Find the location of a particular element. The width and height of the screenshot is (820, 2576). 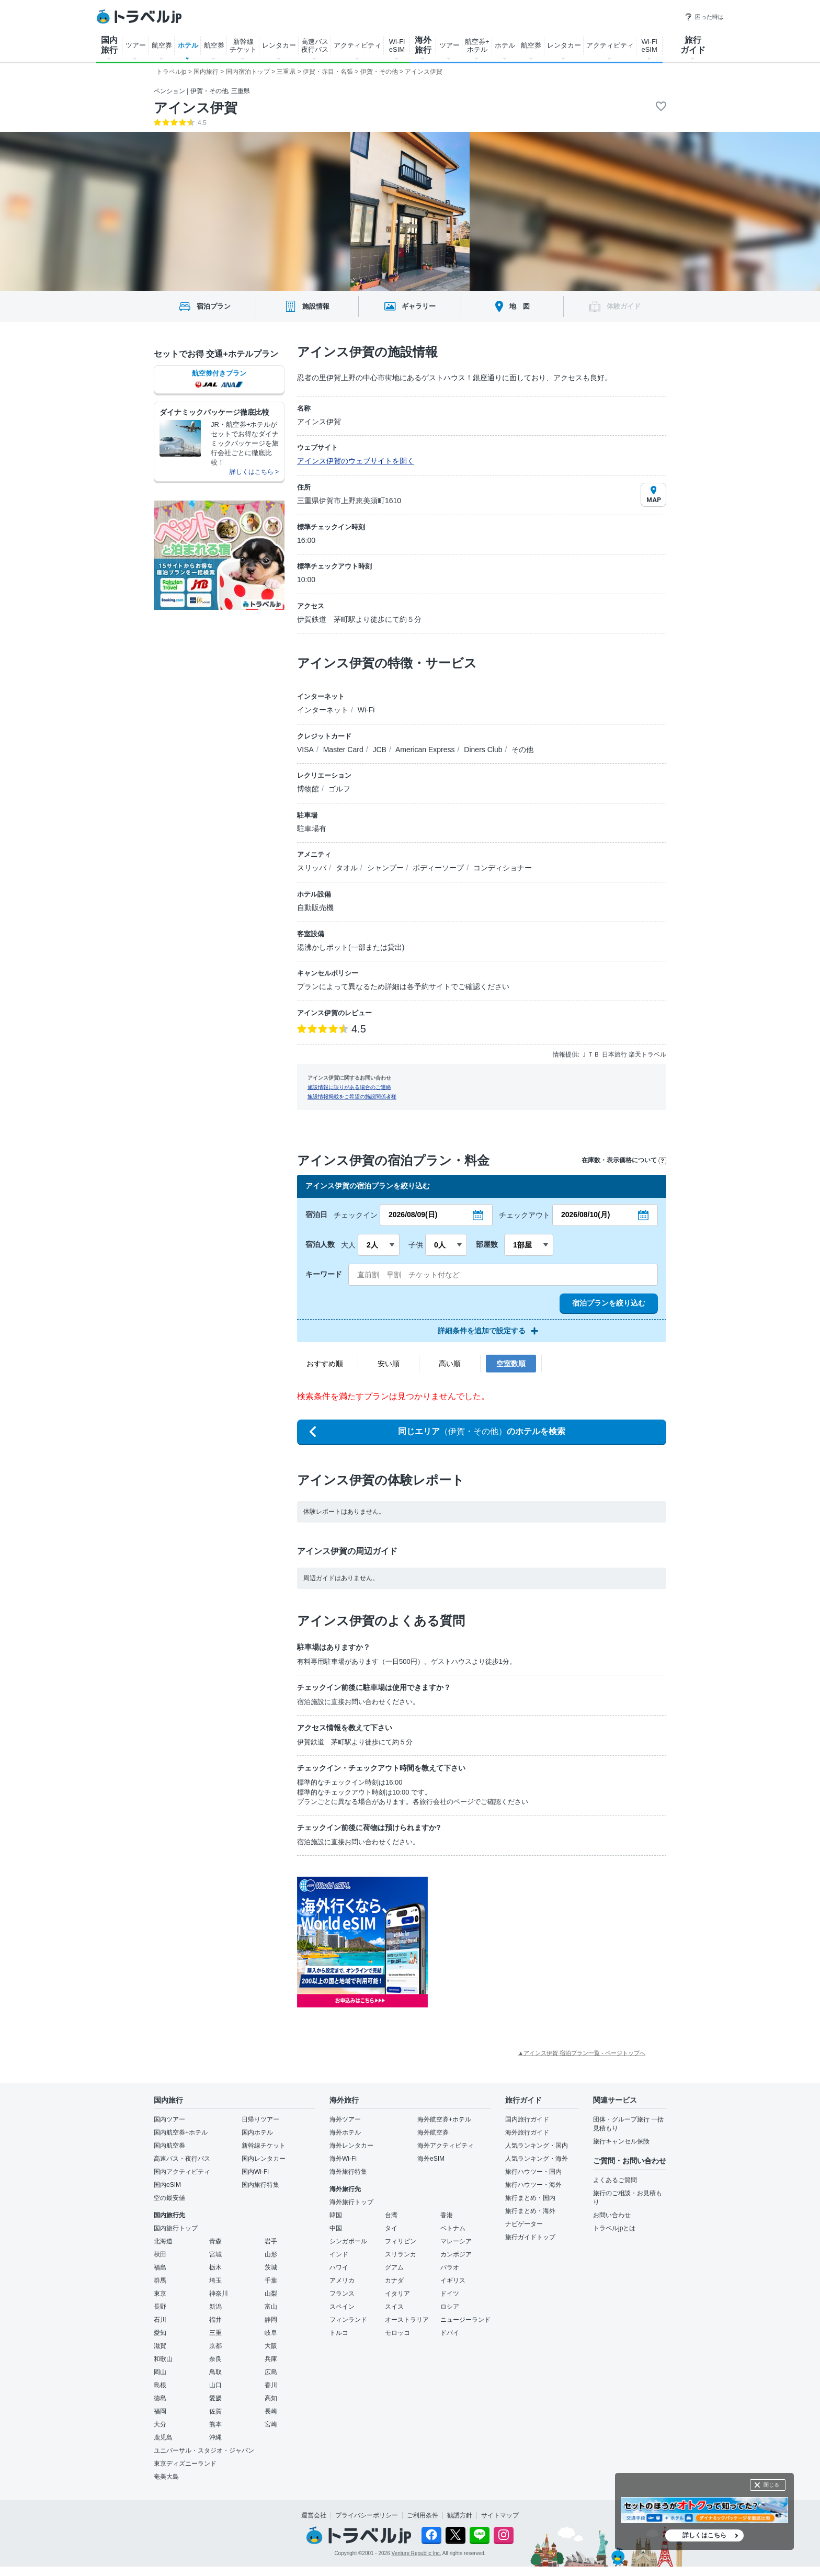

おすすめ順 is located at coordinates (324, 1363).